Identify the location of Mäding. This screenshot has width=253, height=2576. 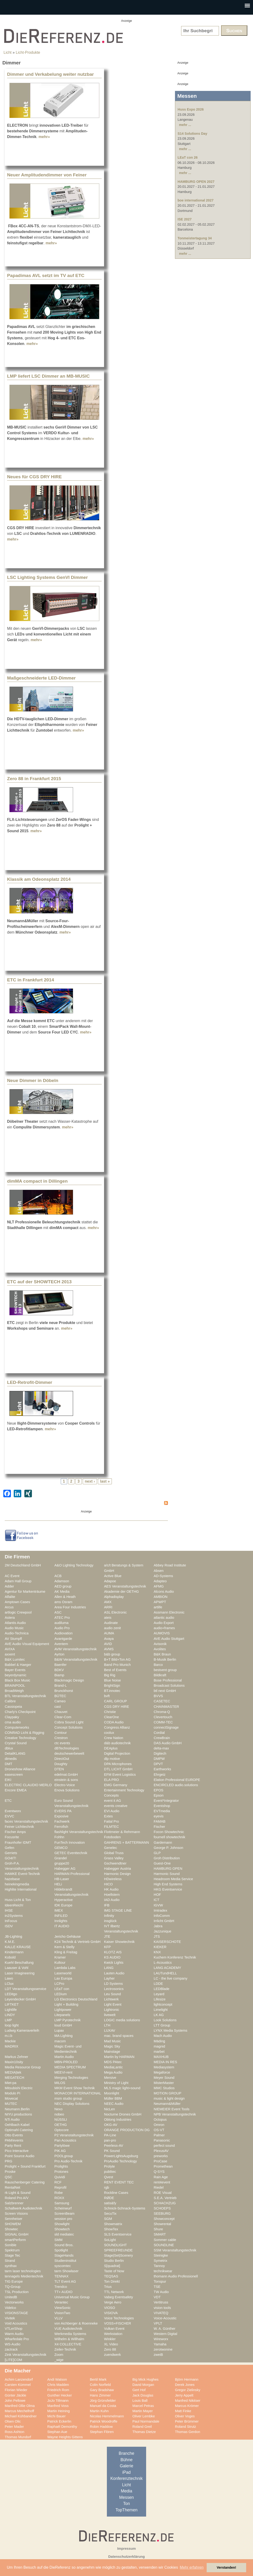
(159, 2041).